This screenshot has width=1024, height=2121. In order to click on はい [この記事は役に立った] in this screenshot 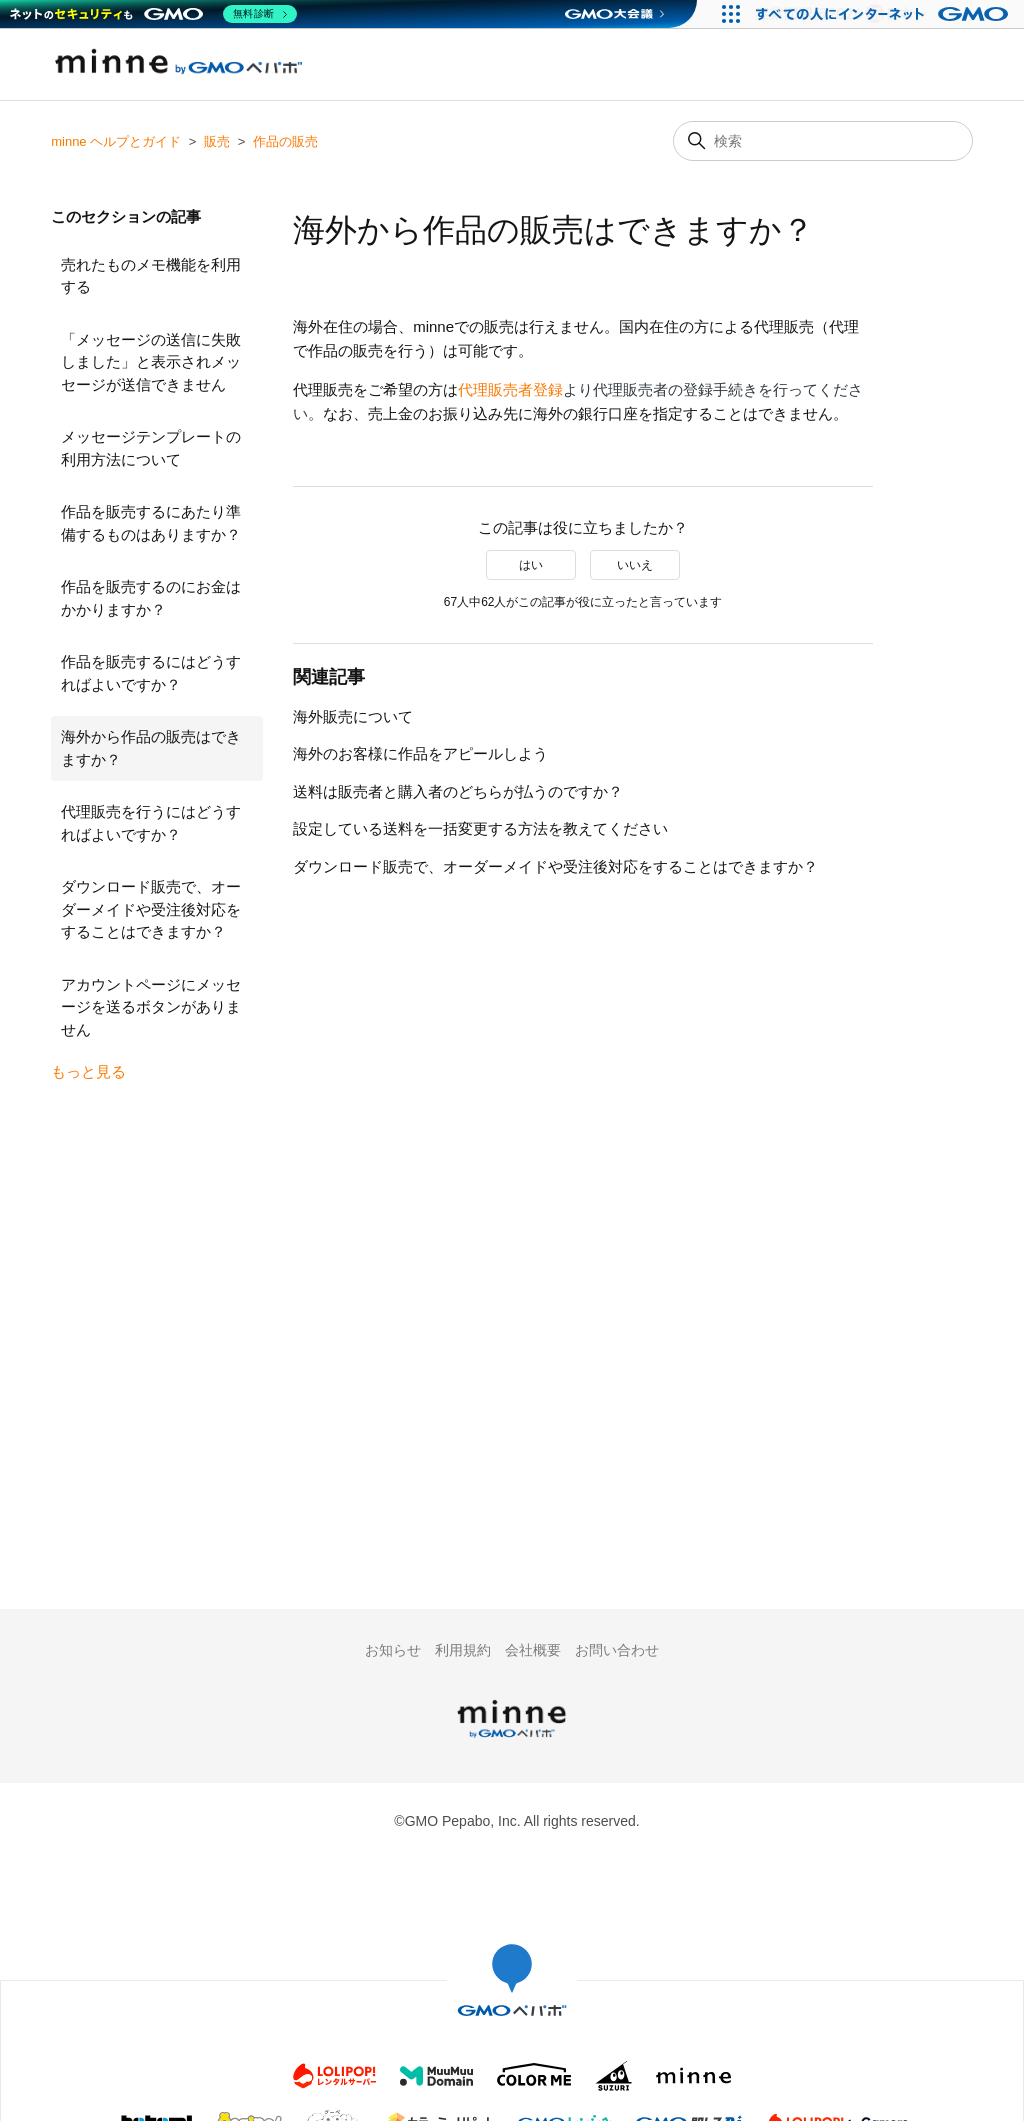, I will do `click(531, 565)`.